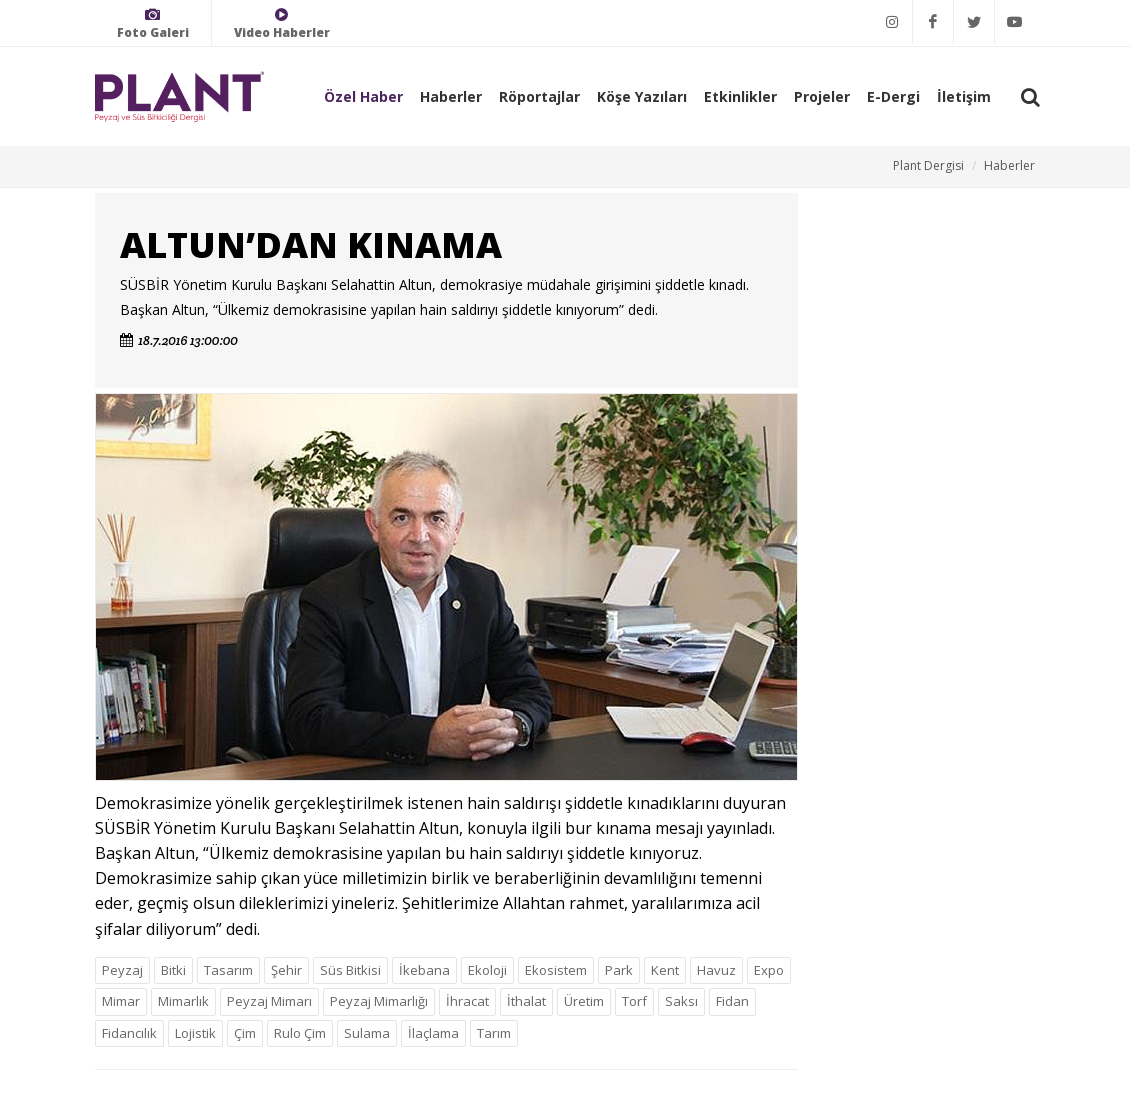 This screenshot has height=1120, width=1130. I want to click on Saksı, so click(681, 1001).